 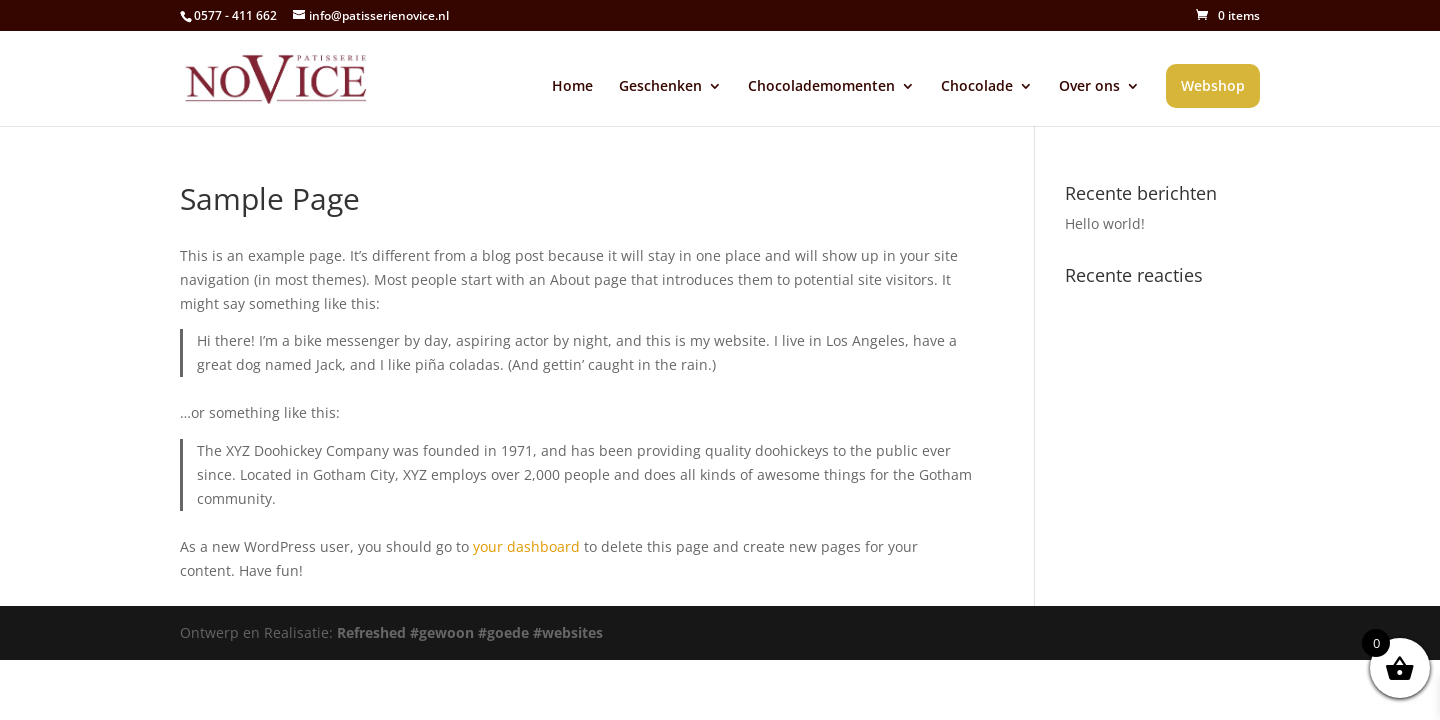 What do you see at coordinates (660, 87) in the screenshot?
I see `Geschenken` at bounding box center [660, 87].